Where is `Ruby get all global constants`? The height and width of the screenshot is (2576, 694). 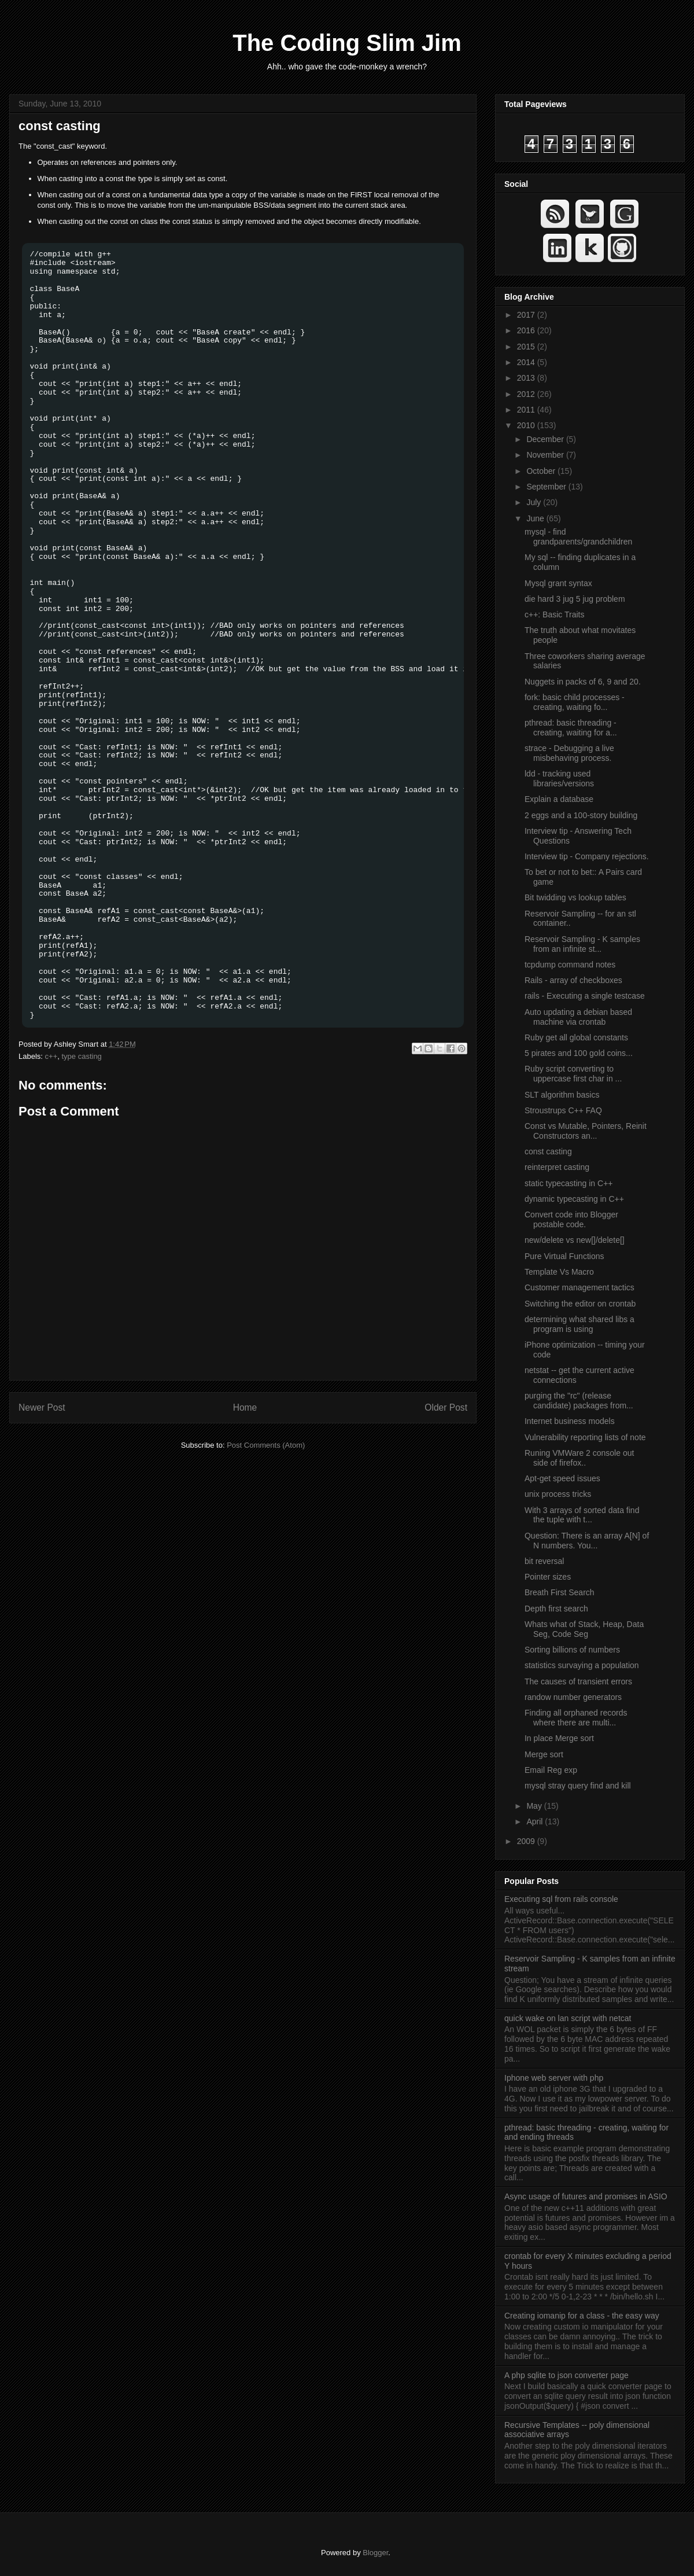 Ruby get all global constants is located at coordinates (576, 1037).